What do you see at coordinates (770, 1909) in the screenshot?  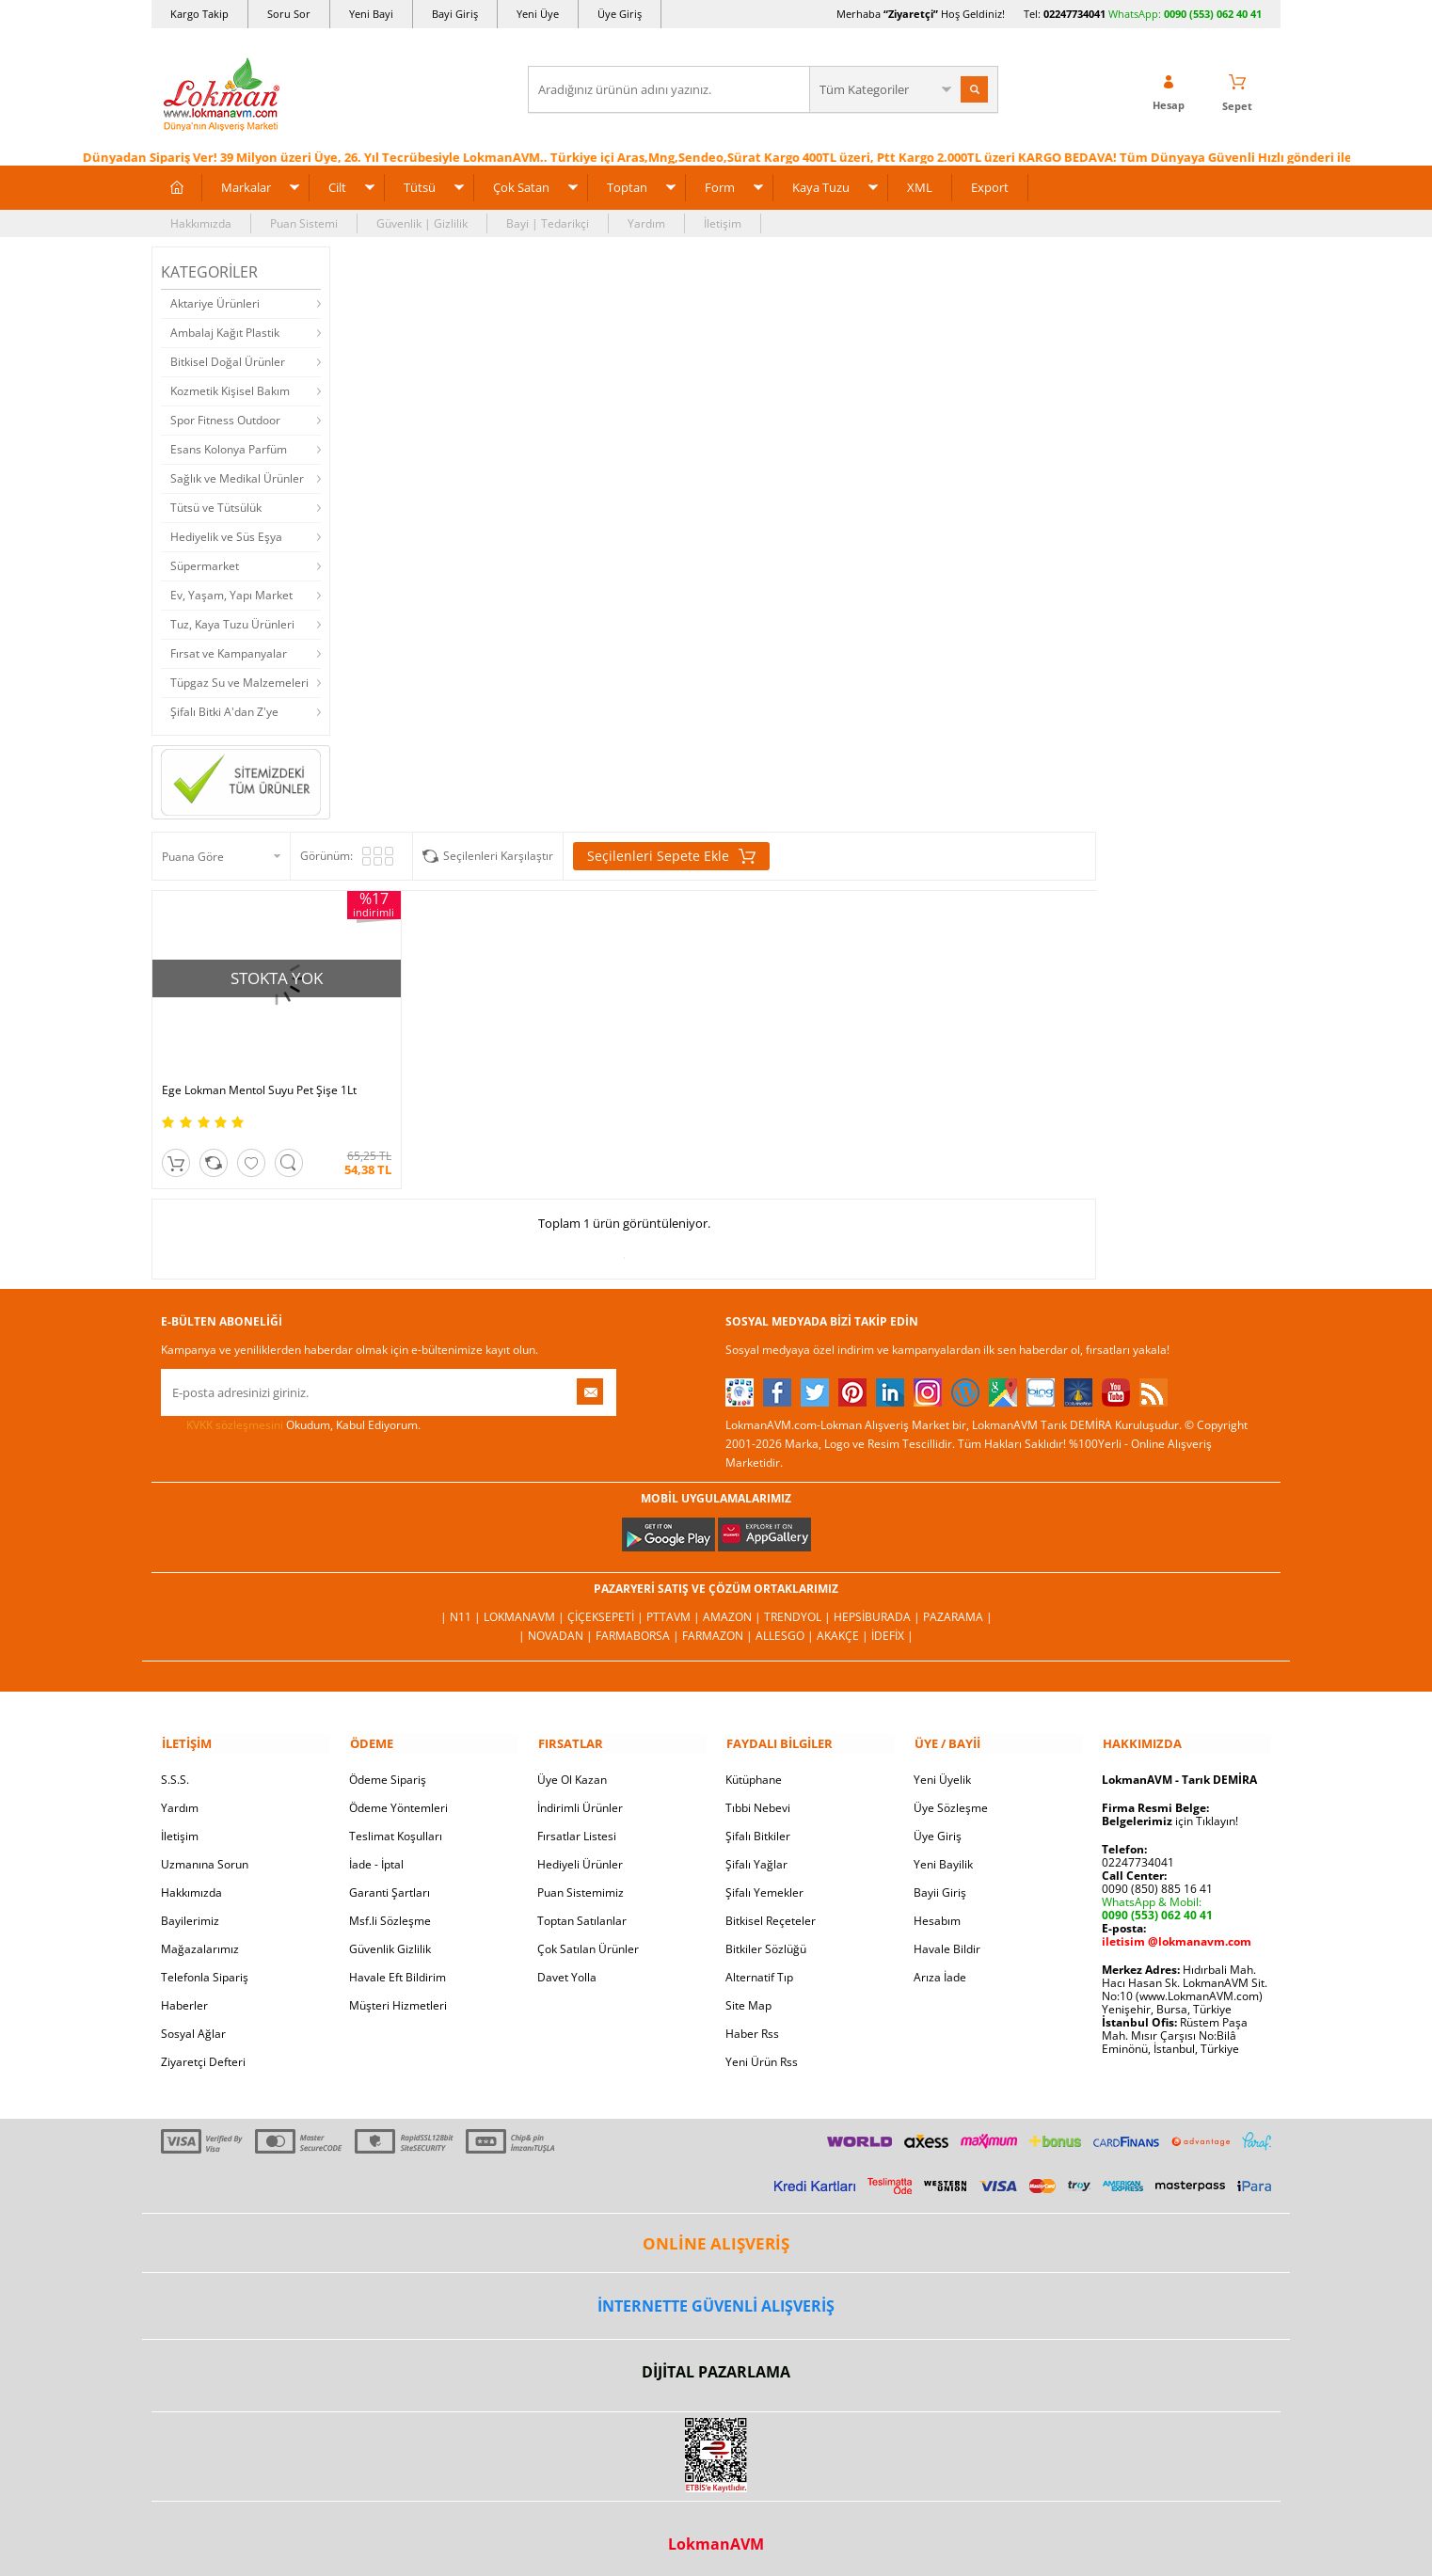 I see `Bitkisel Reçeteler` at bounding box center [770, 1909].